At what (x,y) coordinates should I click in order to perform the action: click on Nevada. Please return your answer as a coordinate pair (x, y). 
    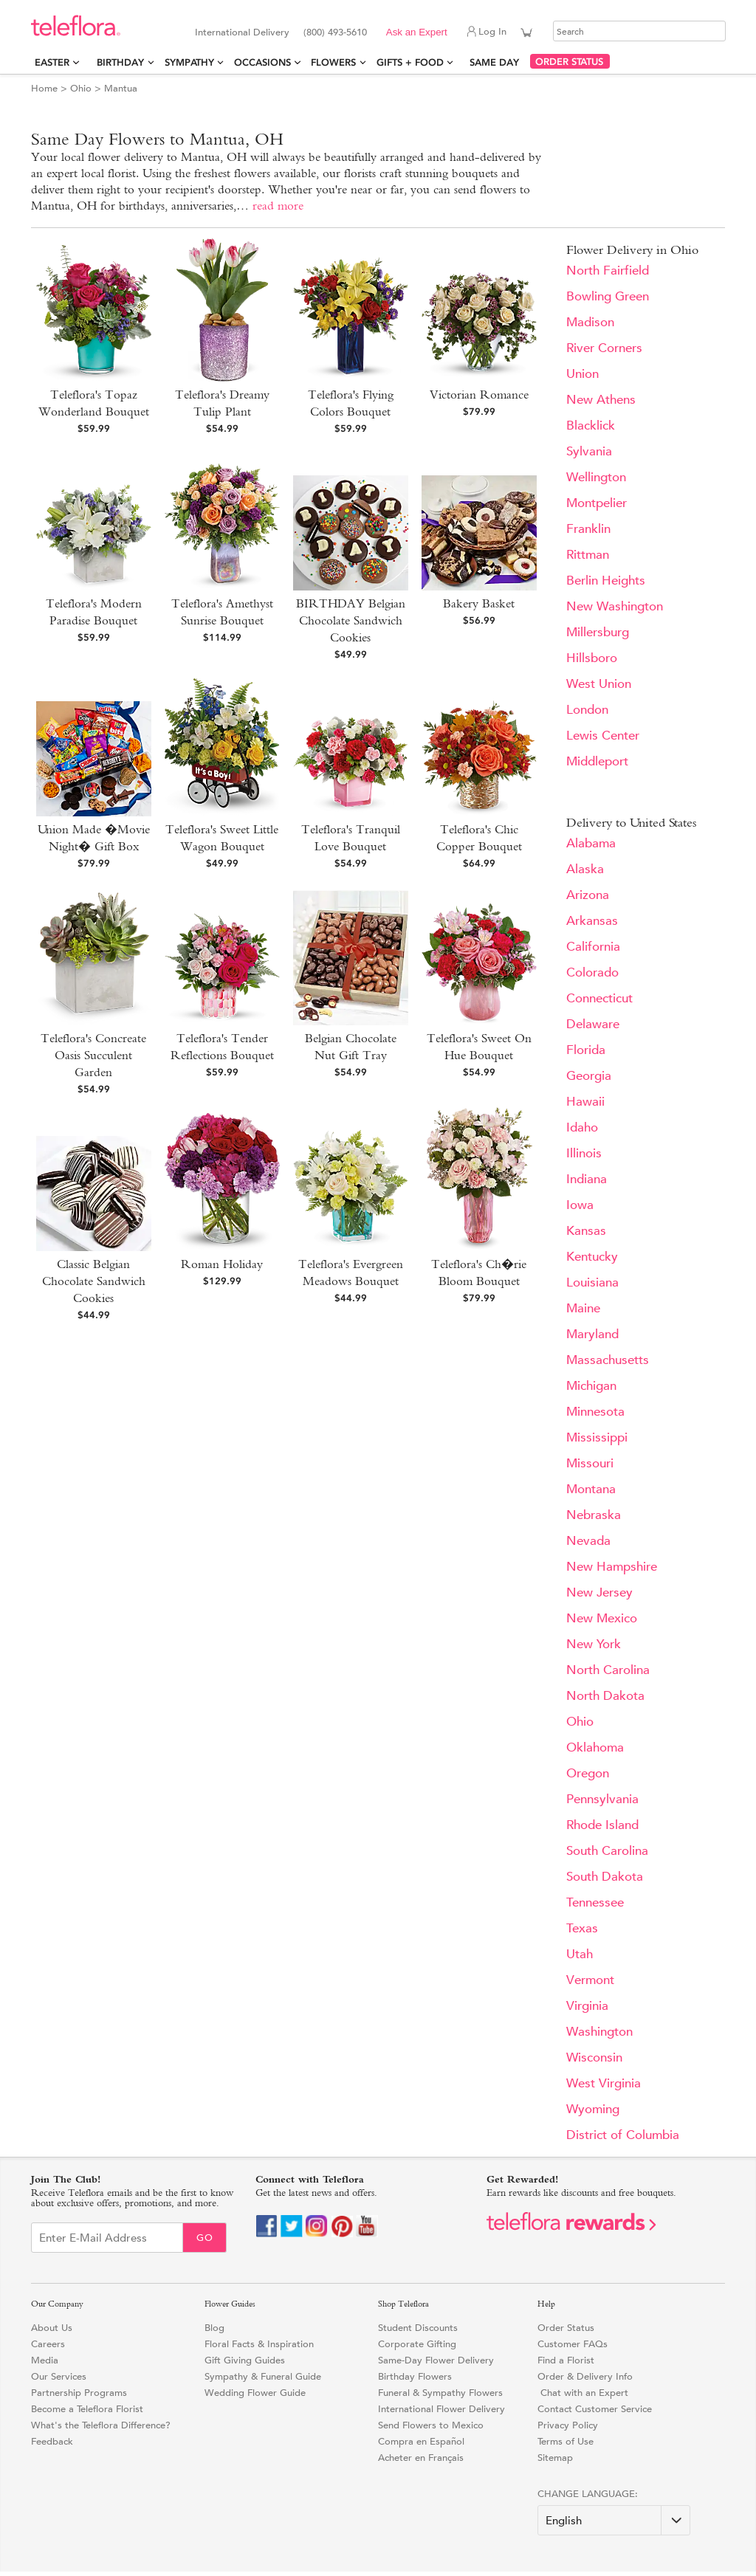
    Looking at the image, I should click on (588, 1541).